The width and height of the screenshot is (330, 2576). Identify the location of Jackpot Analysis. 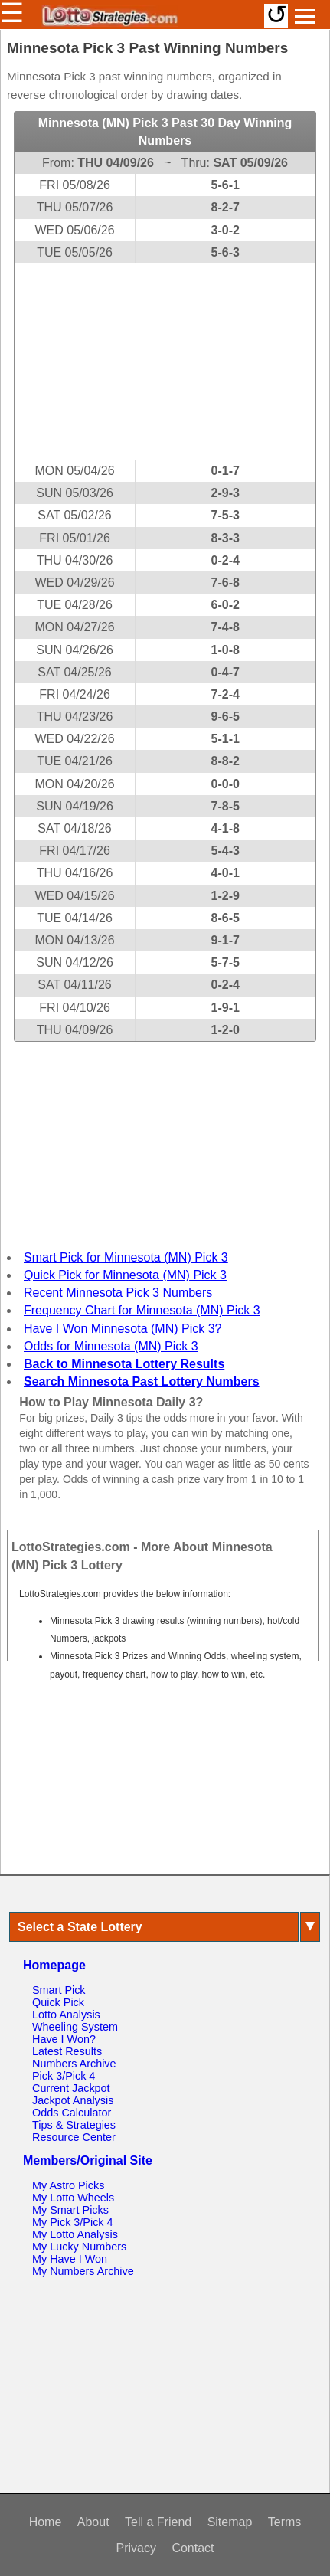
(72, 2100).